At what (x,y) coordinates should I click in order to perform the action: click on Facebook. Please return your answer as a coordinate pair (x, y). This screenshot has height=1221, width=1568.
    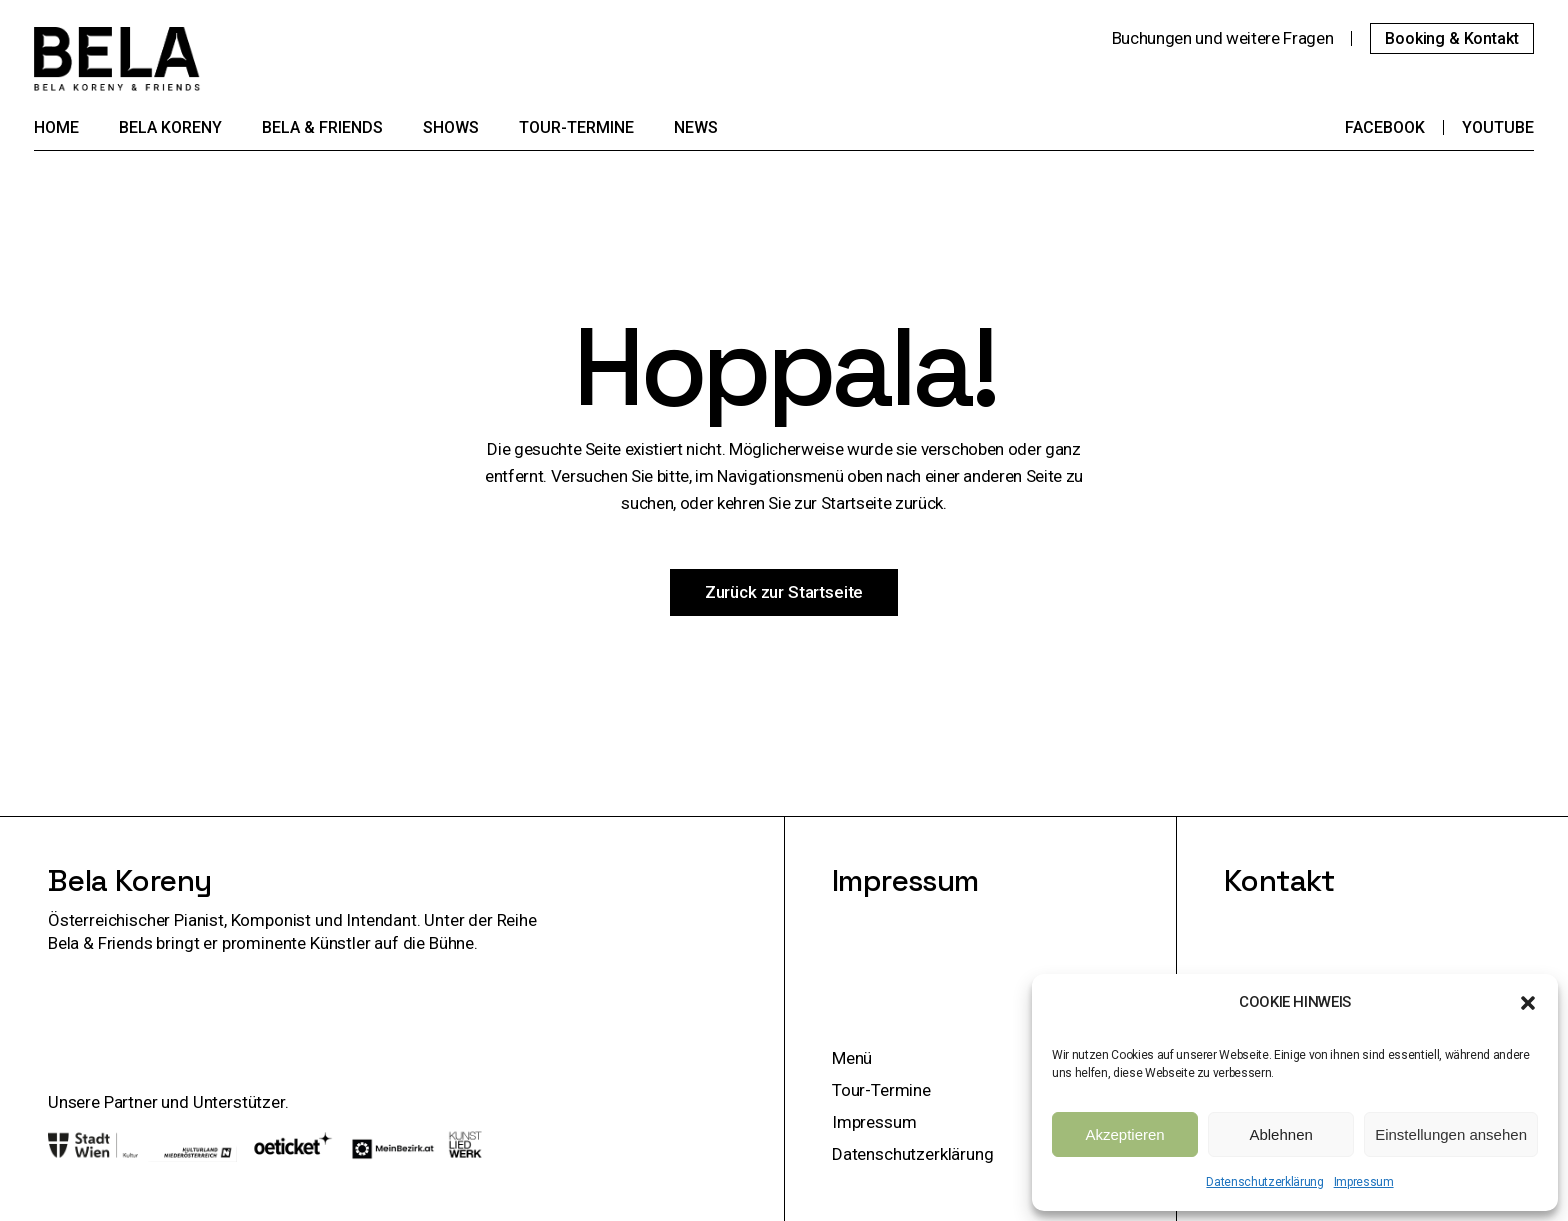
    Looking at the image, I should click on (1385, 127).